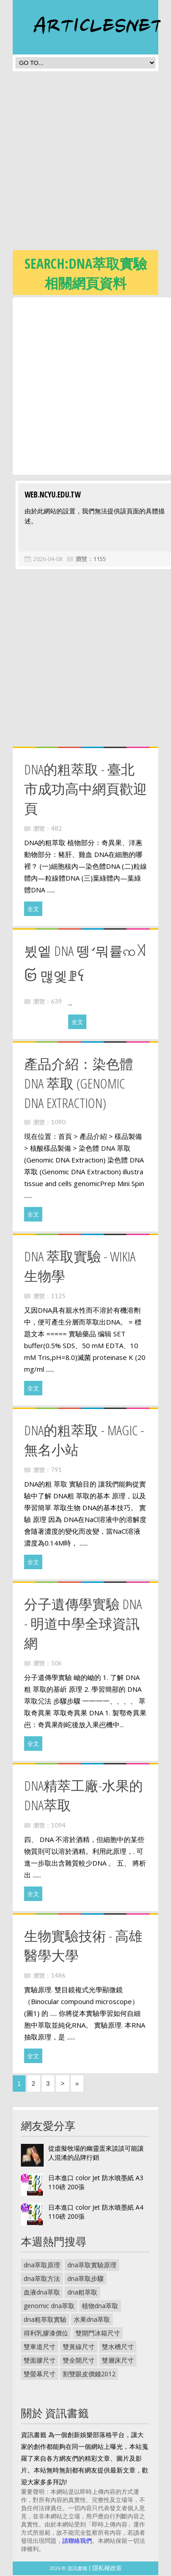 The image size is (171, 2576). What do you see at coordinates (45, 2320) in the screenshot?
I see `dna粗萃取實驗` at bounding box center [45, 2320].